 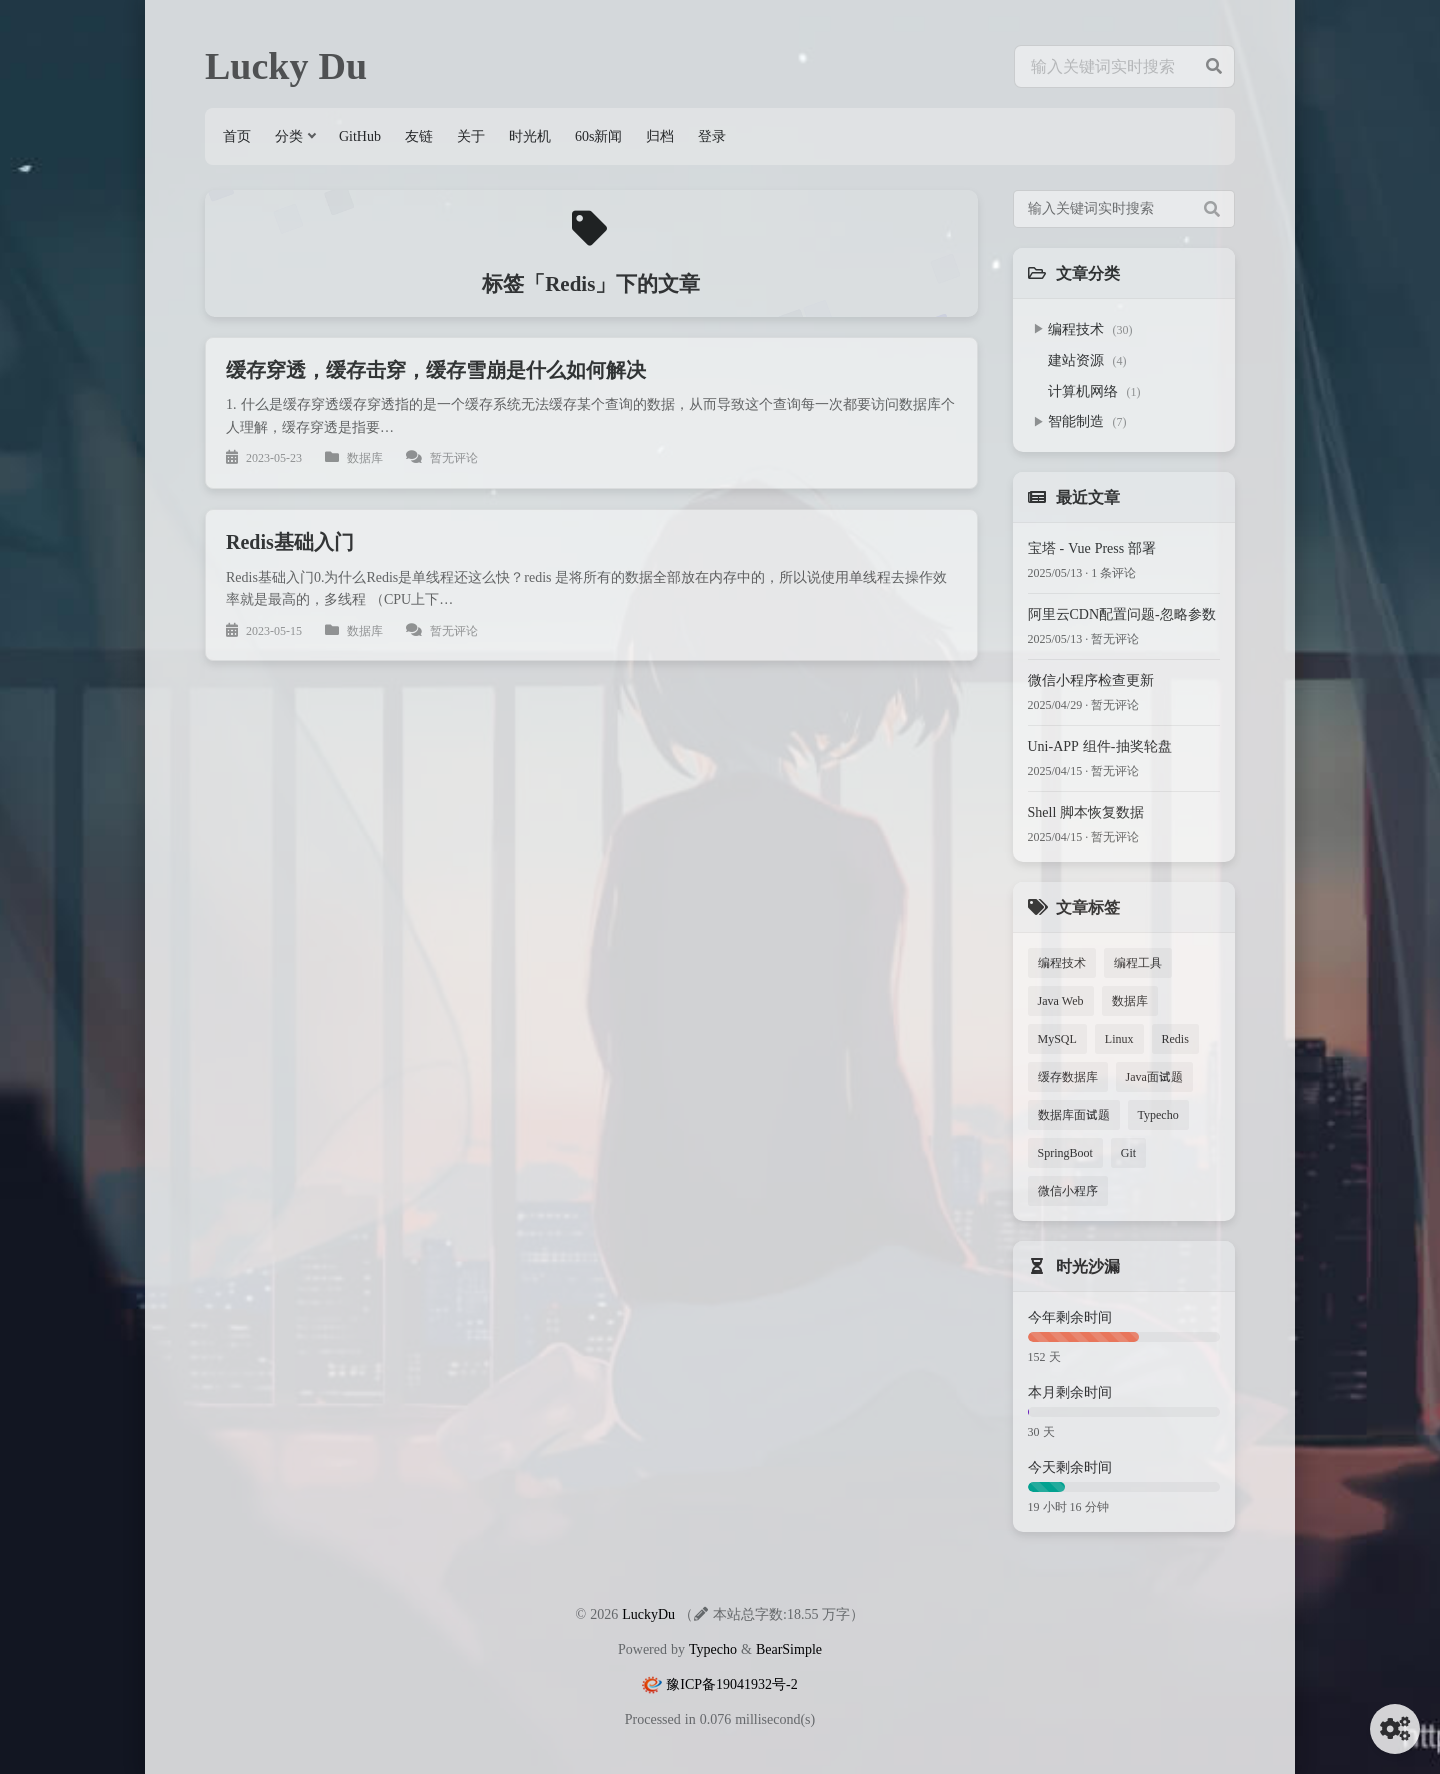 What do you see at coordinates (1119, 1038) in the screenshot?
I see `Linux` at bounding box center [1119, 1038].